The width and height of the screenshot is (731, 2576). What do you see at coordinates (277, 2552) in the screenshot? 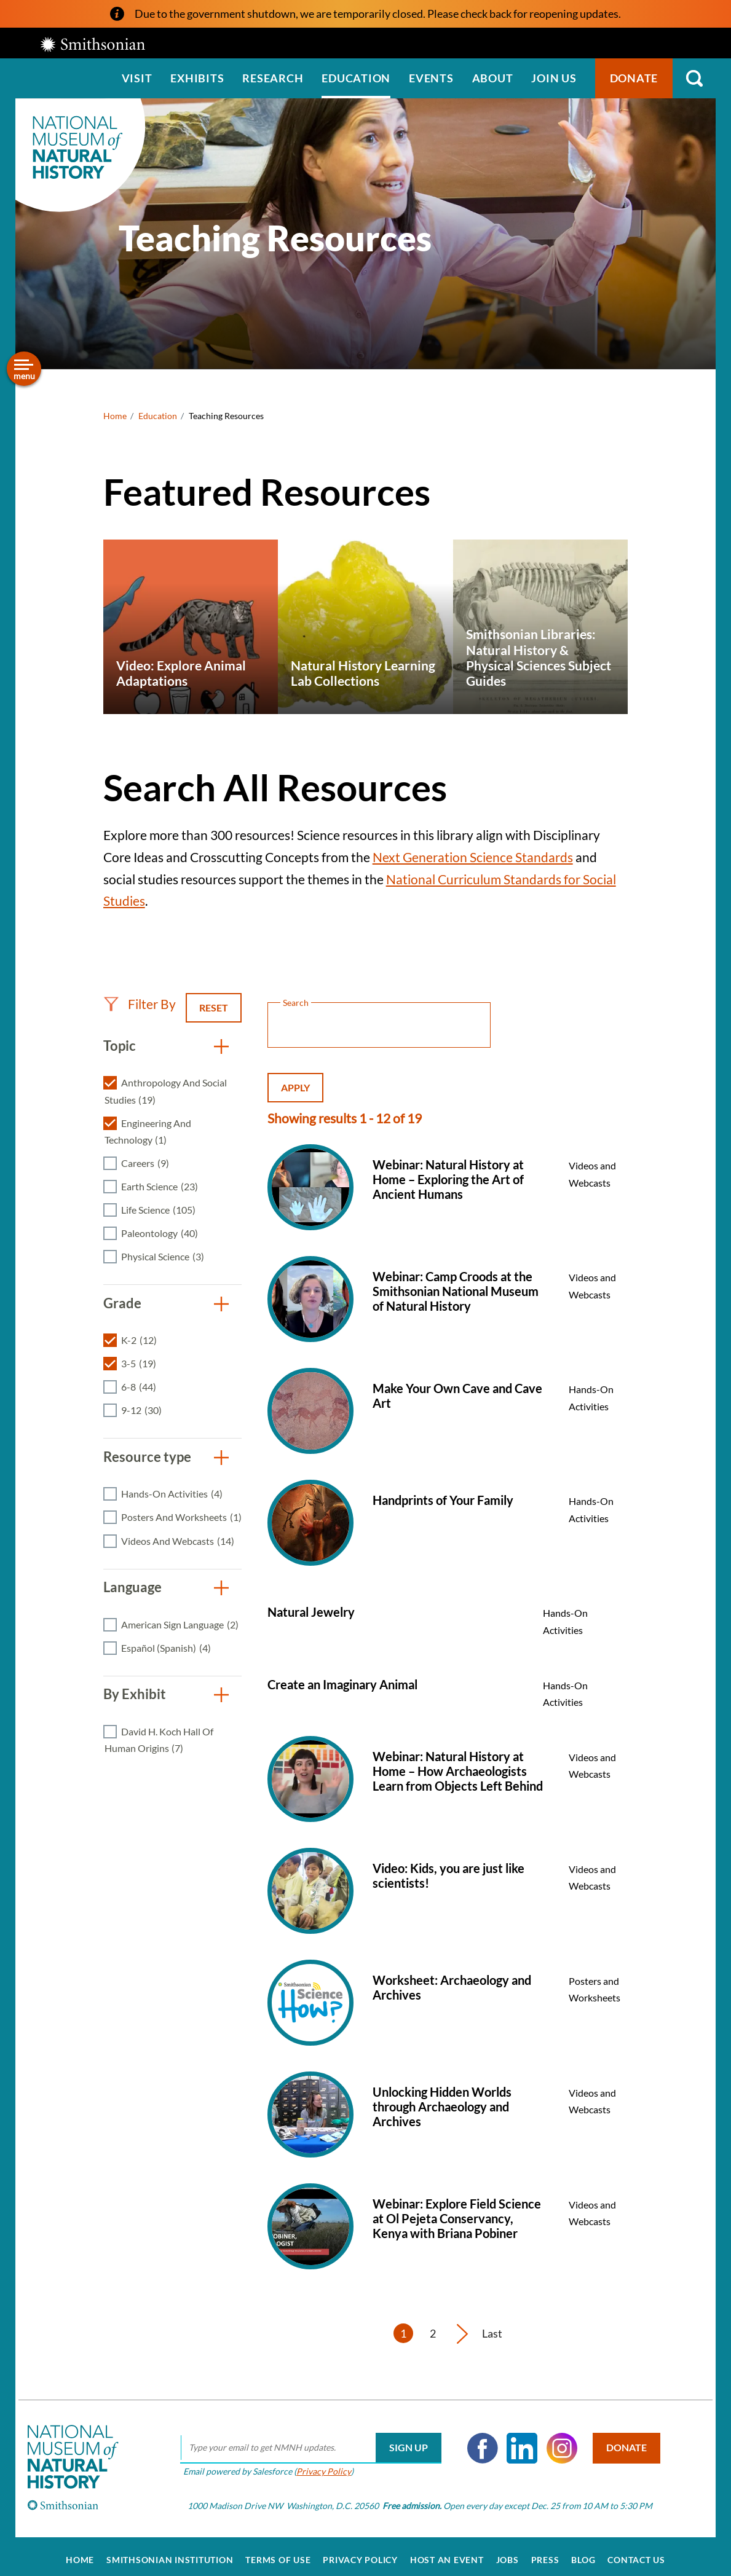
I see `Terms of Use` at bounding box center [277, 2552].